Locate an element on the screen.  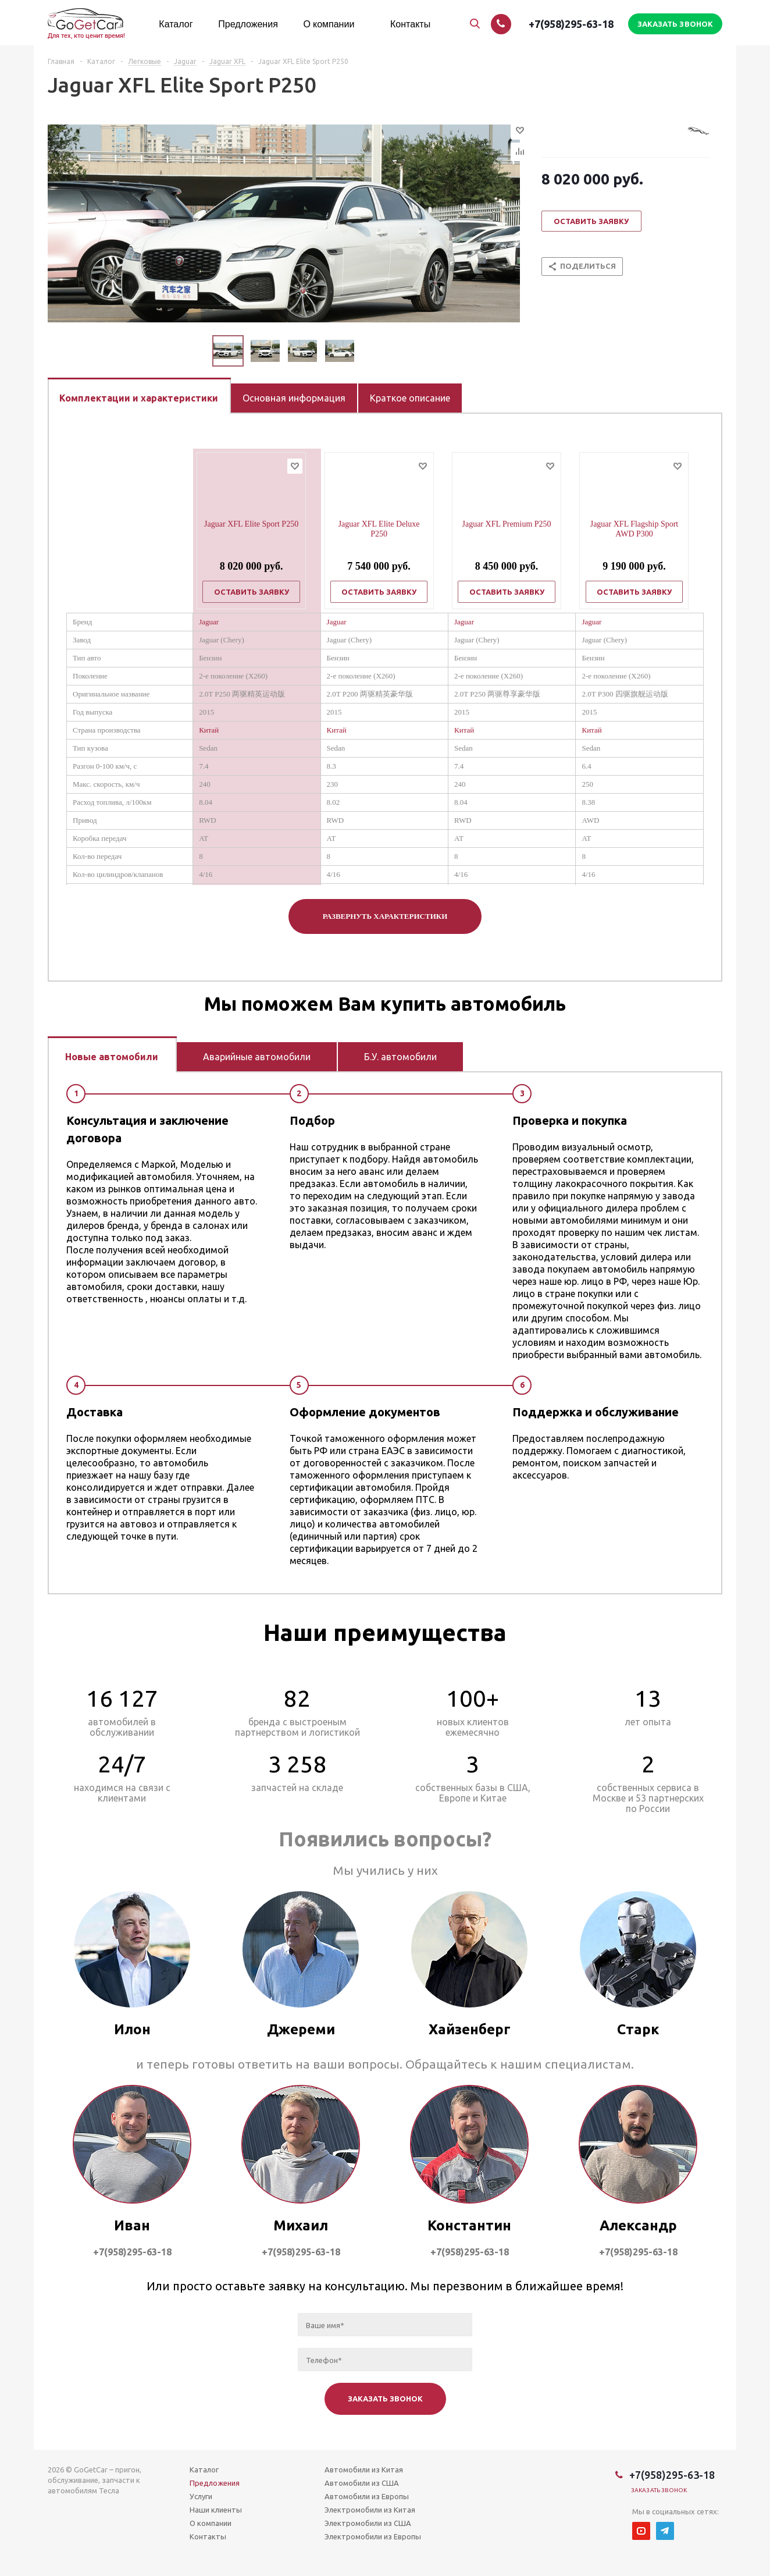
Услуги is located at coordinates (201, 2496).